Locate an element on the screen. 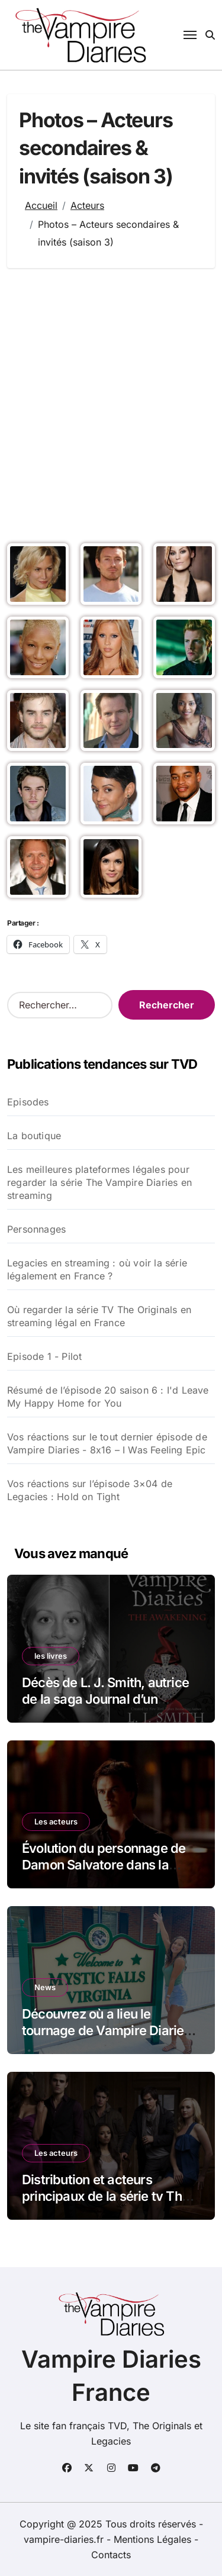 The height and width of the screenshot is (2576, 222). les livres is located at coordinates (50, 1656).